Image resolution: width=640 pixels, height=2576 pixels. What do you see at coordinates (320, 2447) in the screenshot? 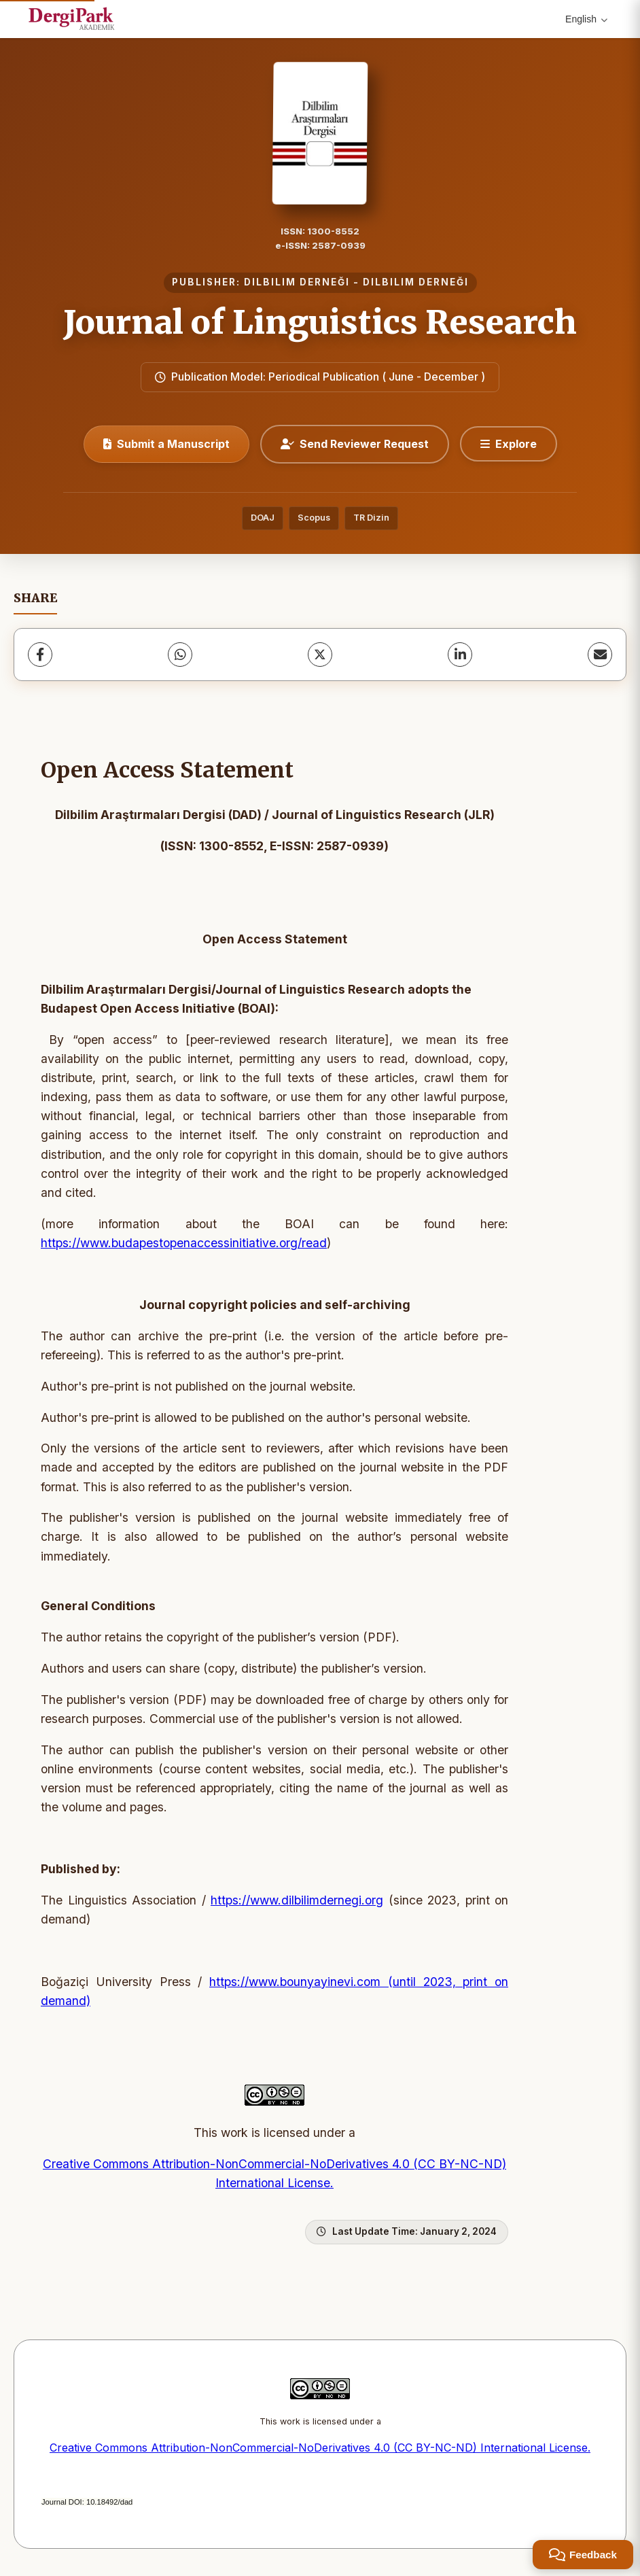
I see `Creative Commons Attribution-NonCommercial-NoDerivatives 4.0 (CC BY-NC-ND) International License.` at bounding box center [320, 2447].